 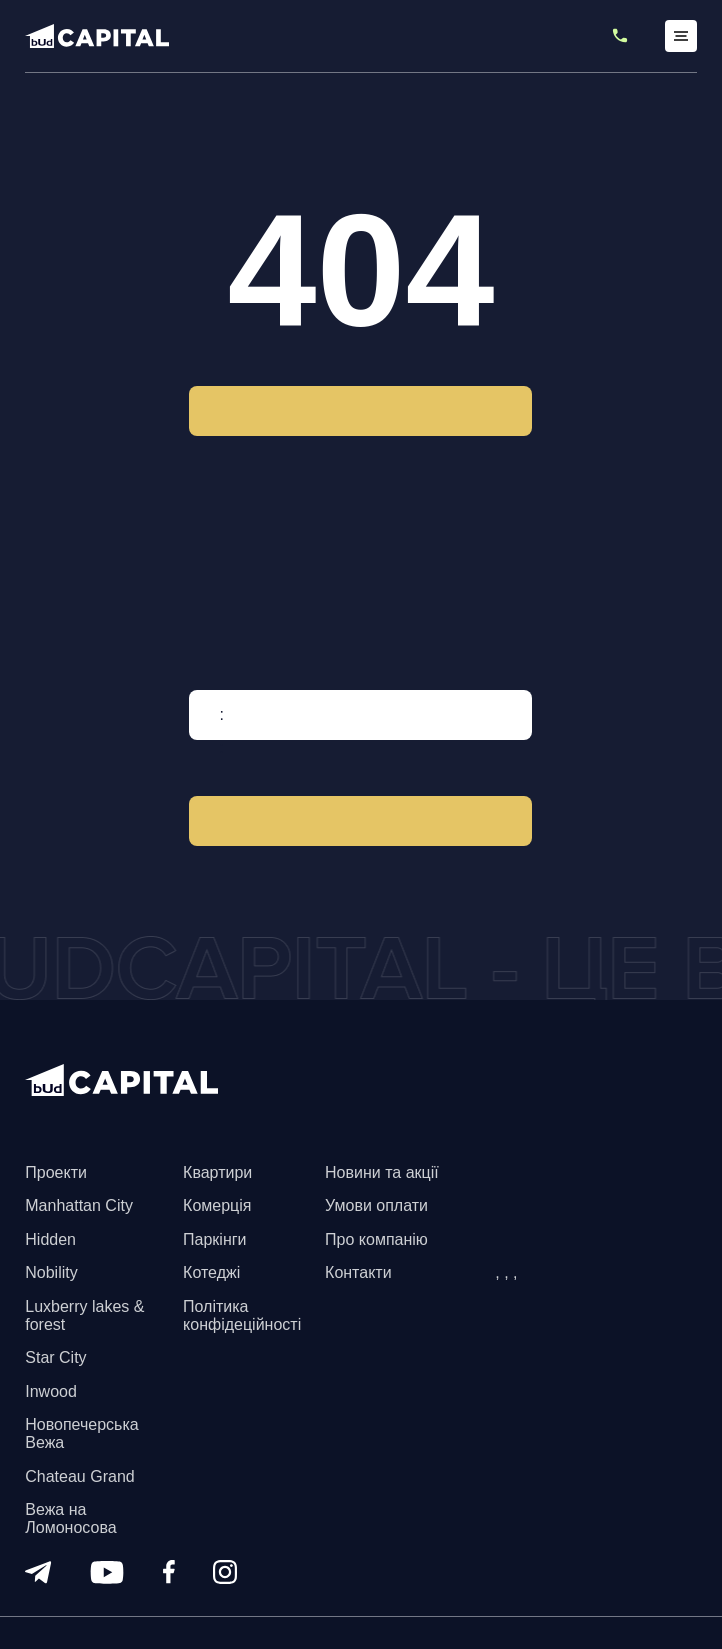 I want to click on Nobility, so click(x=51, y=1272).